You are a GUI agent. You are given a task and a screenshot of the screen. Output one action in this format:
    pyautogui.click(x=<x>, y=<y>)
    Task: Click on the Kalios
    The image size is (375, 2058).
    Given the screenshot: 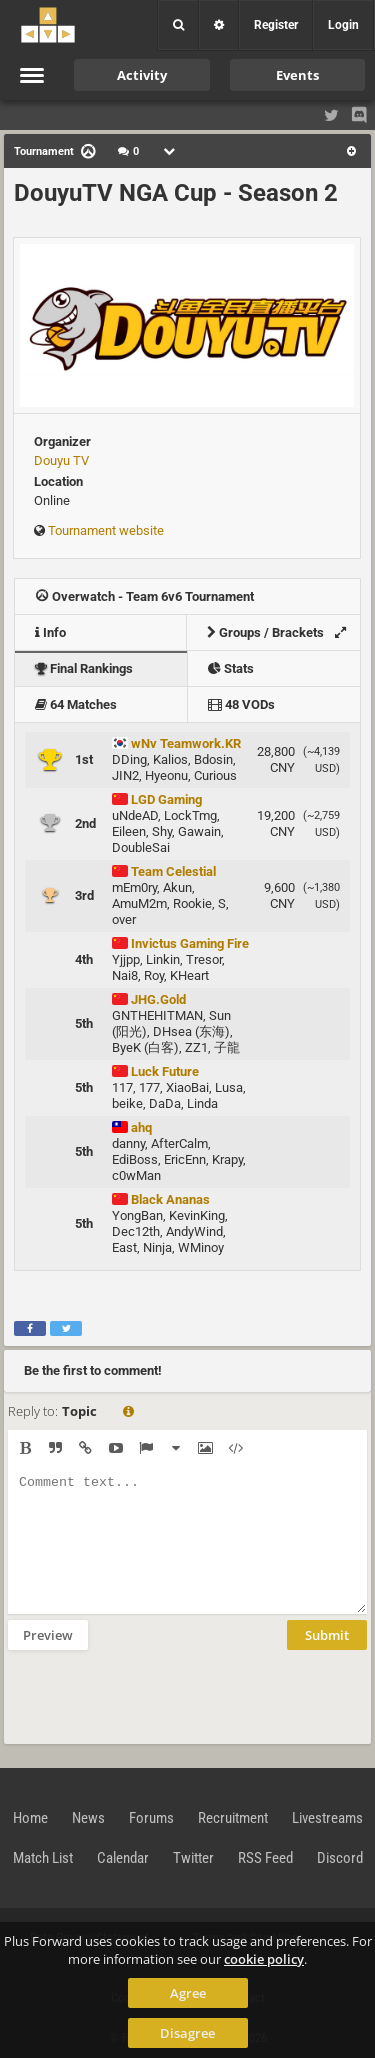 What is the action you would take?
    pyautogui.click(x=170, y=759)
    